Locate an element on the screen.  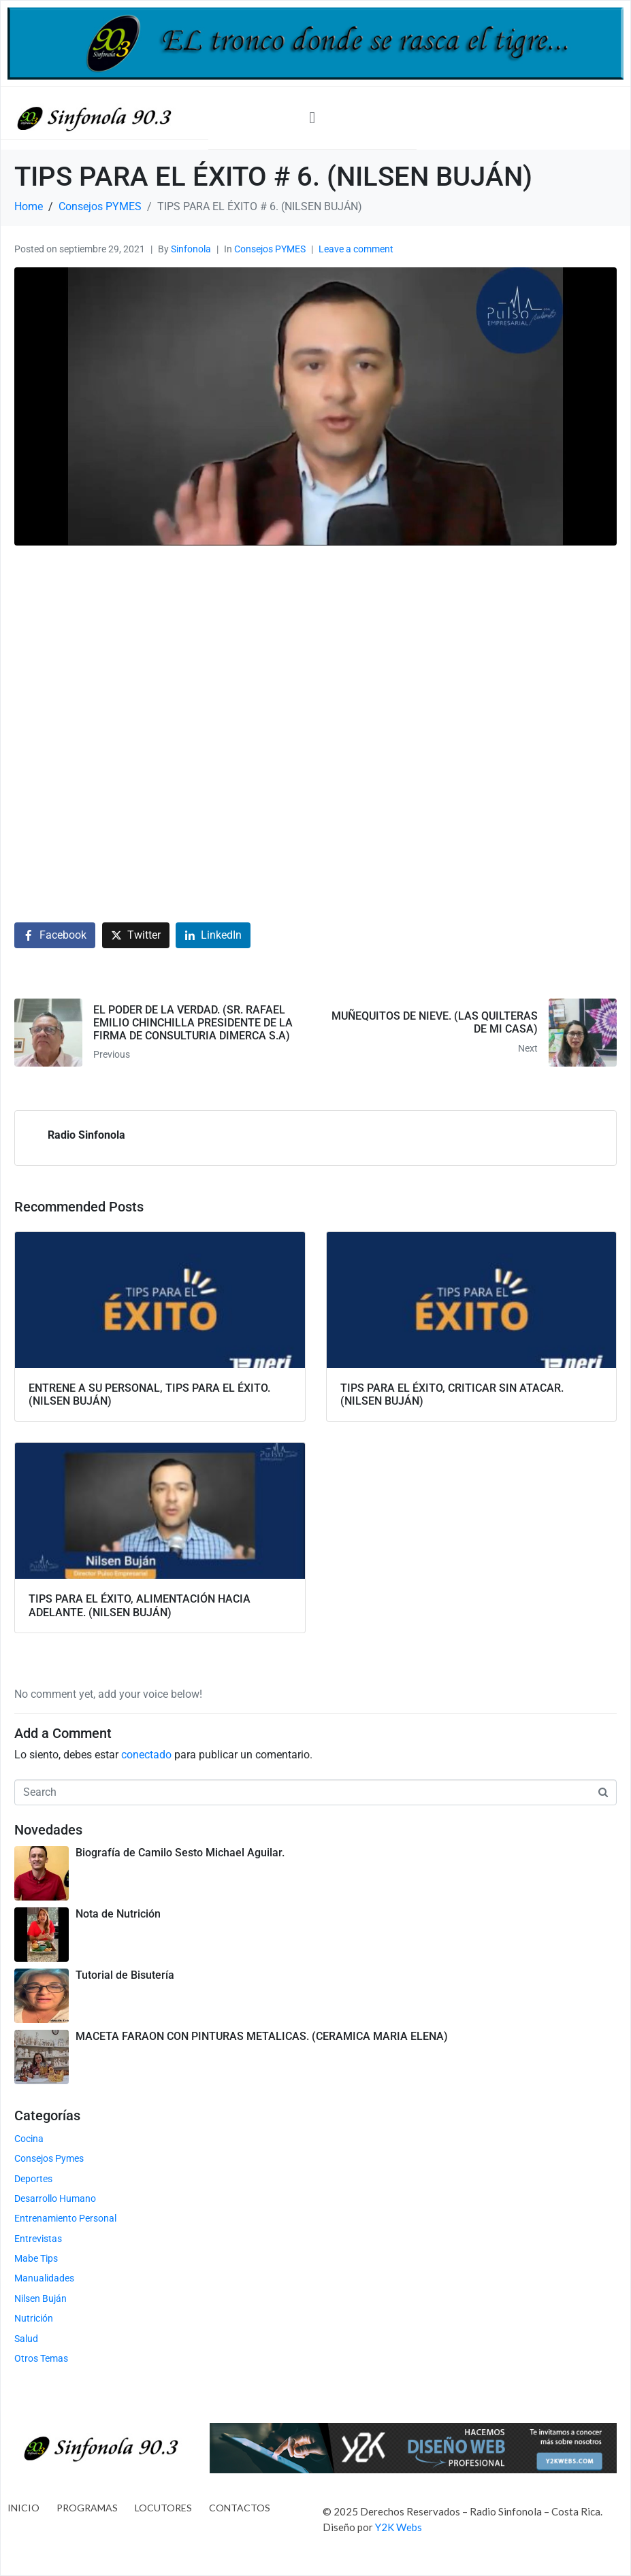
[Share on LinkedIn] is located at coordinates (213, 935).